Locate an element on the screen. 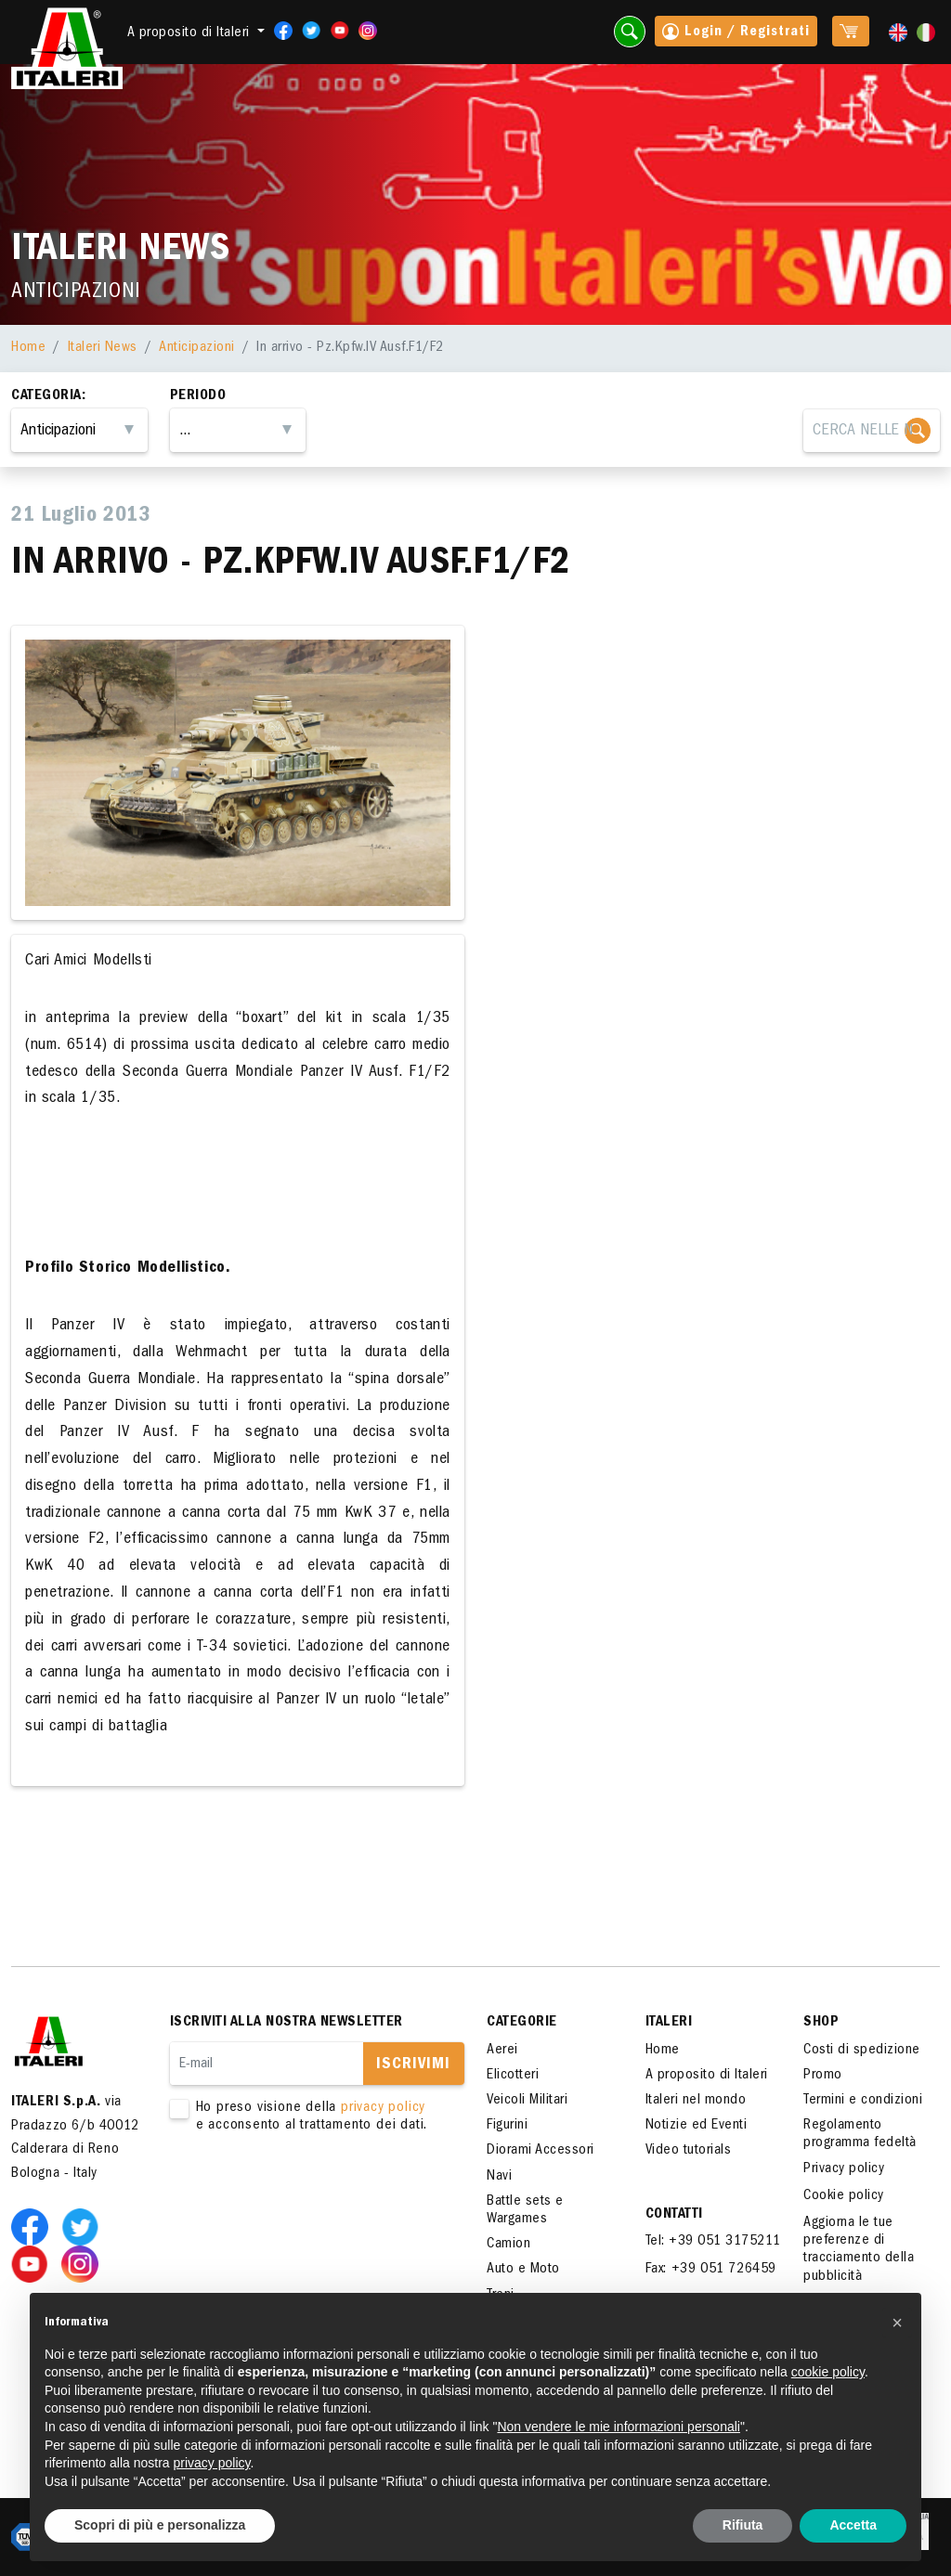 The image size is (951, 2576). [presentation] is located at coordinates (311, 2194).